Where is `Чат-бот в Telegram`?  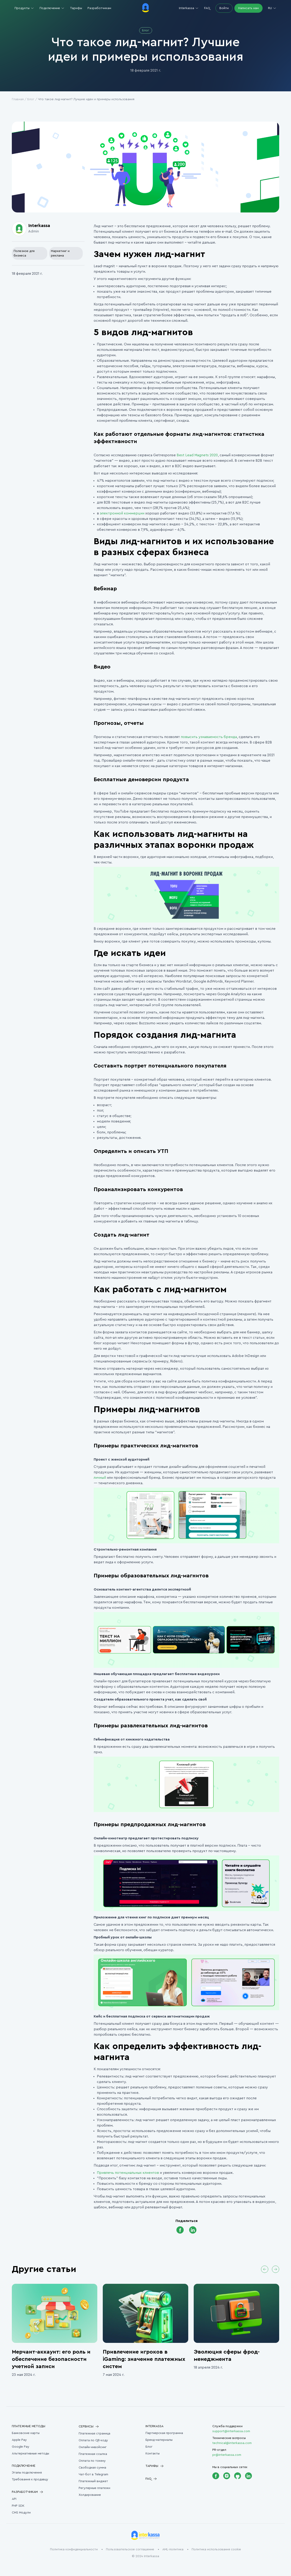
Чат-бот в Telegram is located at coordinates (93, 2474).